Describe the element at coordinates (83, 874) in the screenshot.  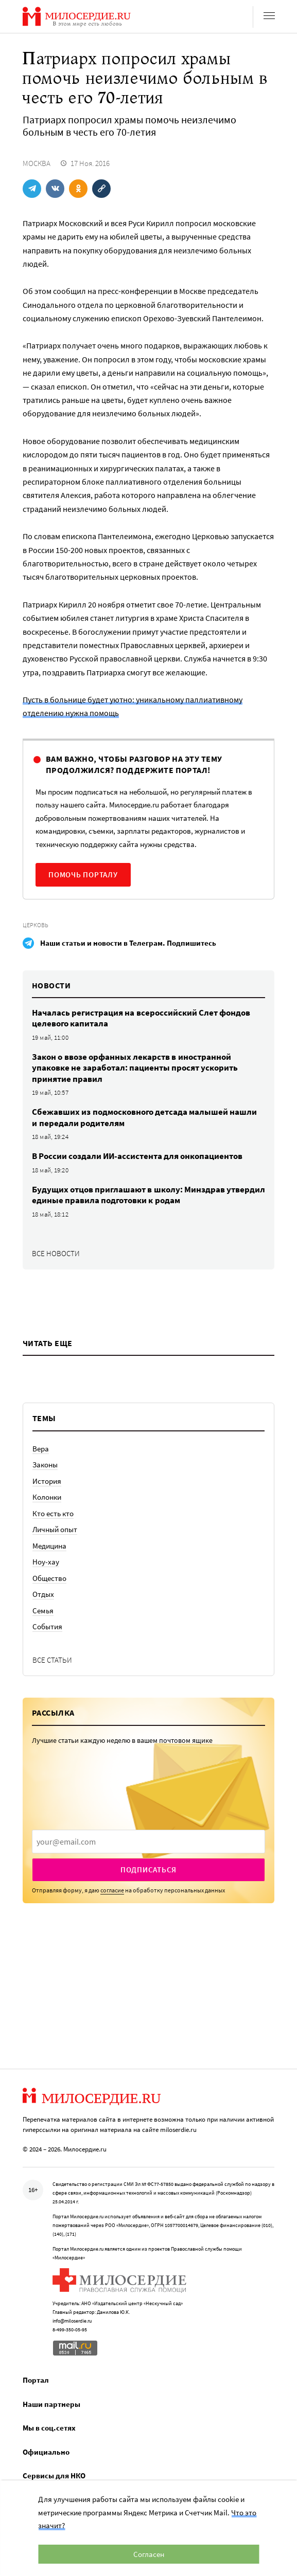
I see `Помочь порталу` at that location.